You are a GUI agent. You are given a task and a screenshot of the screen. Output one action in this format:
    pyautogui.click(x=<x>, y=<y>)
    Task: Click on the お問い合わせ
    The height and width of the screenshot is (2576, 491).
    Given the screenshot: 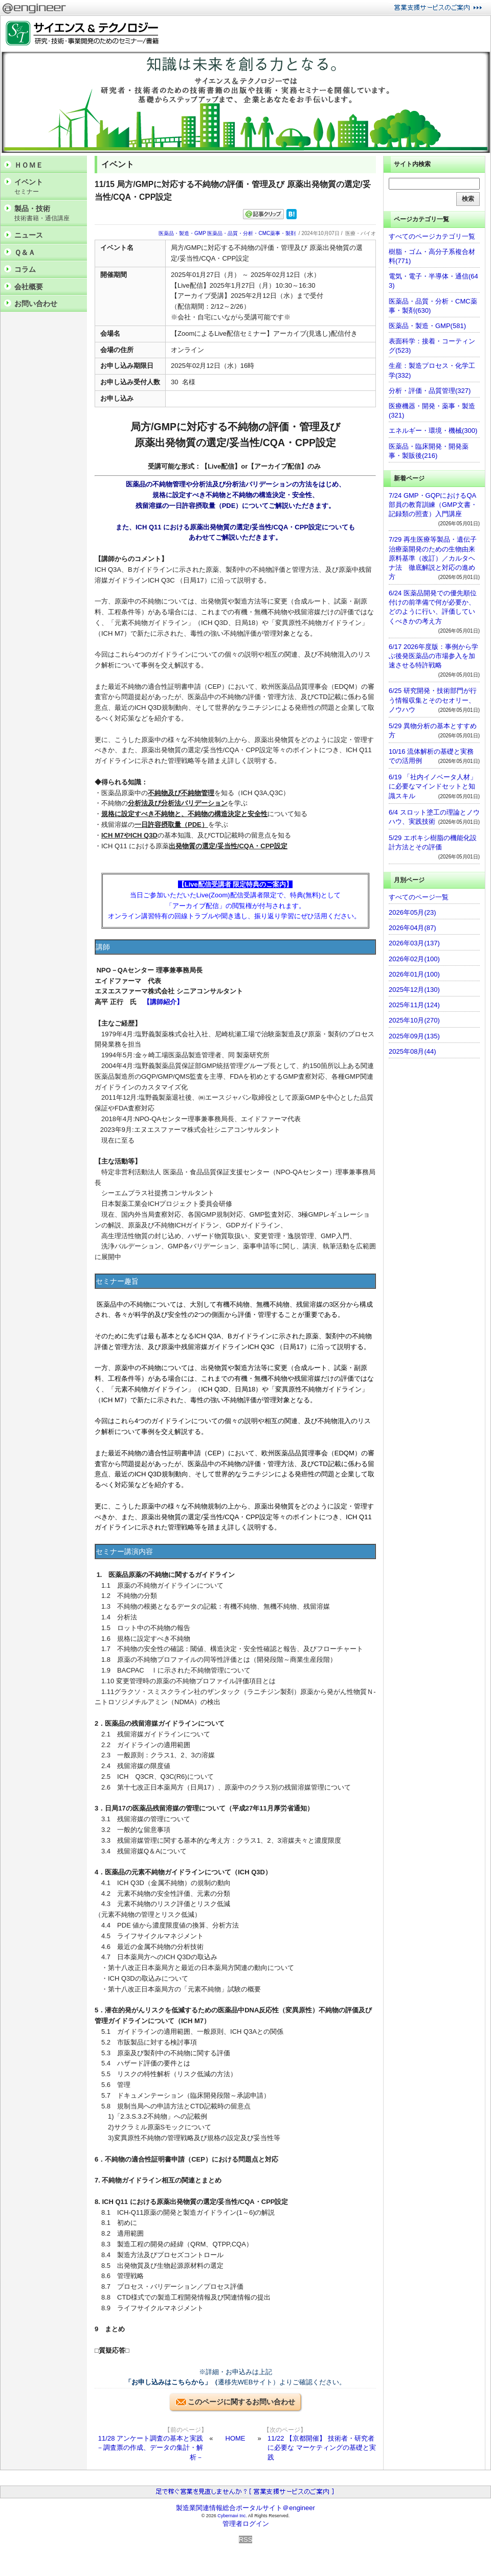 What is the action you would take?
    pyautogui.click(x=35, y=303)
    